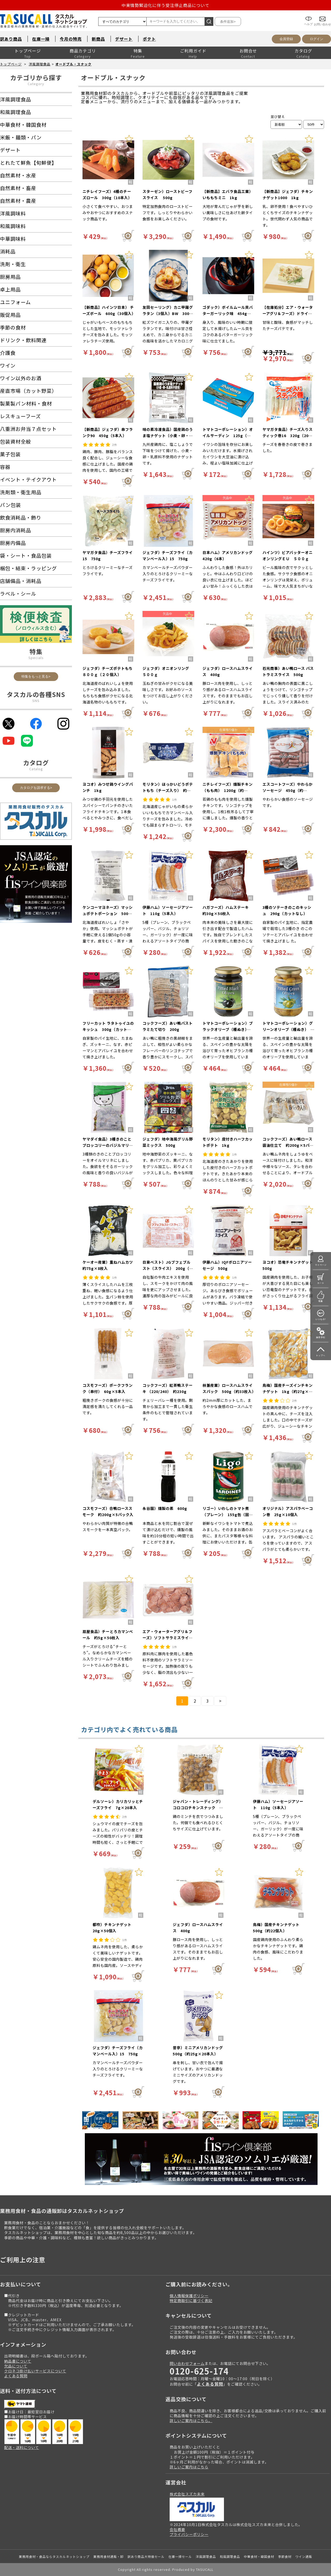  What do you see at coordinates (191, 2420) in the screenshot?
I see `詳しいご案内はこちら。` at bounding box center [191, 2420].